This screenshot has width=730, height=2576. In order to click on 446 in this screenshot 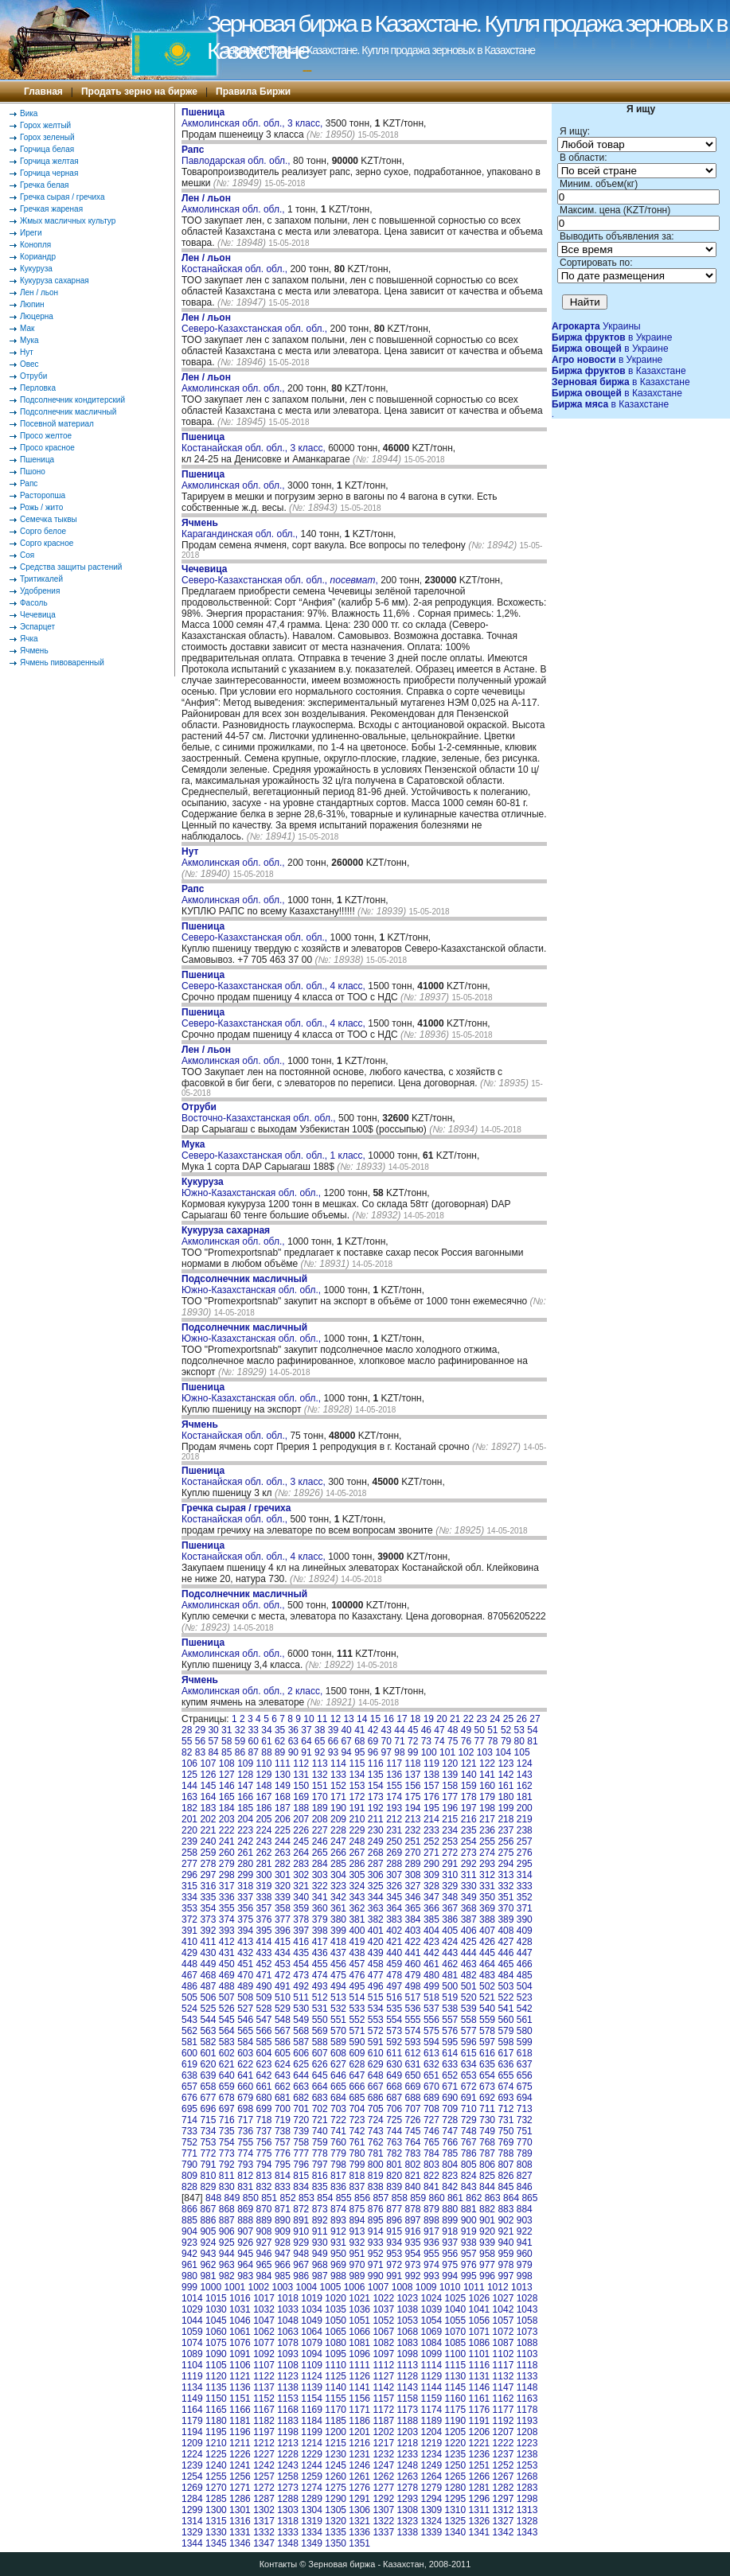, I will do `click(505, 1952)`.